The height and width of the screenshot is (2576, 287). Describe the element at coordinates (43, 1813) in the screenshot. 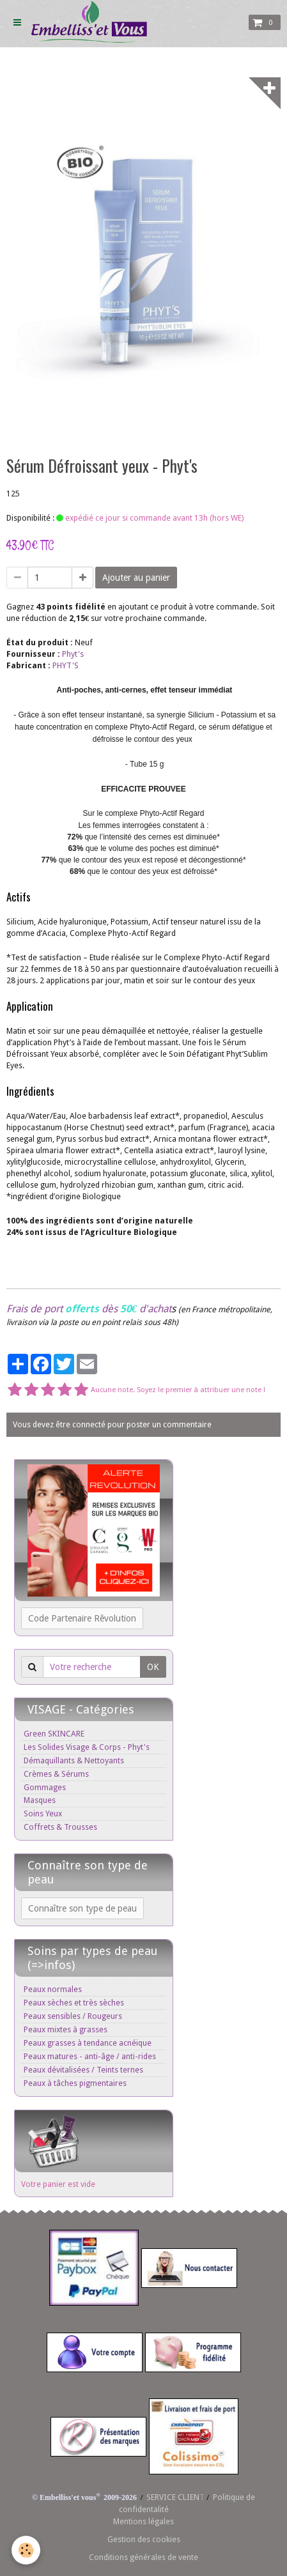

I see `Soins Yeux` at that location.